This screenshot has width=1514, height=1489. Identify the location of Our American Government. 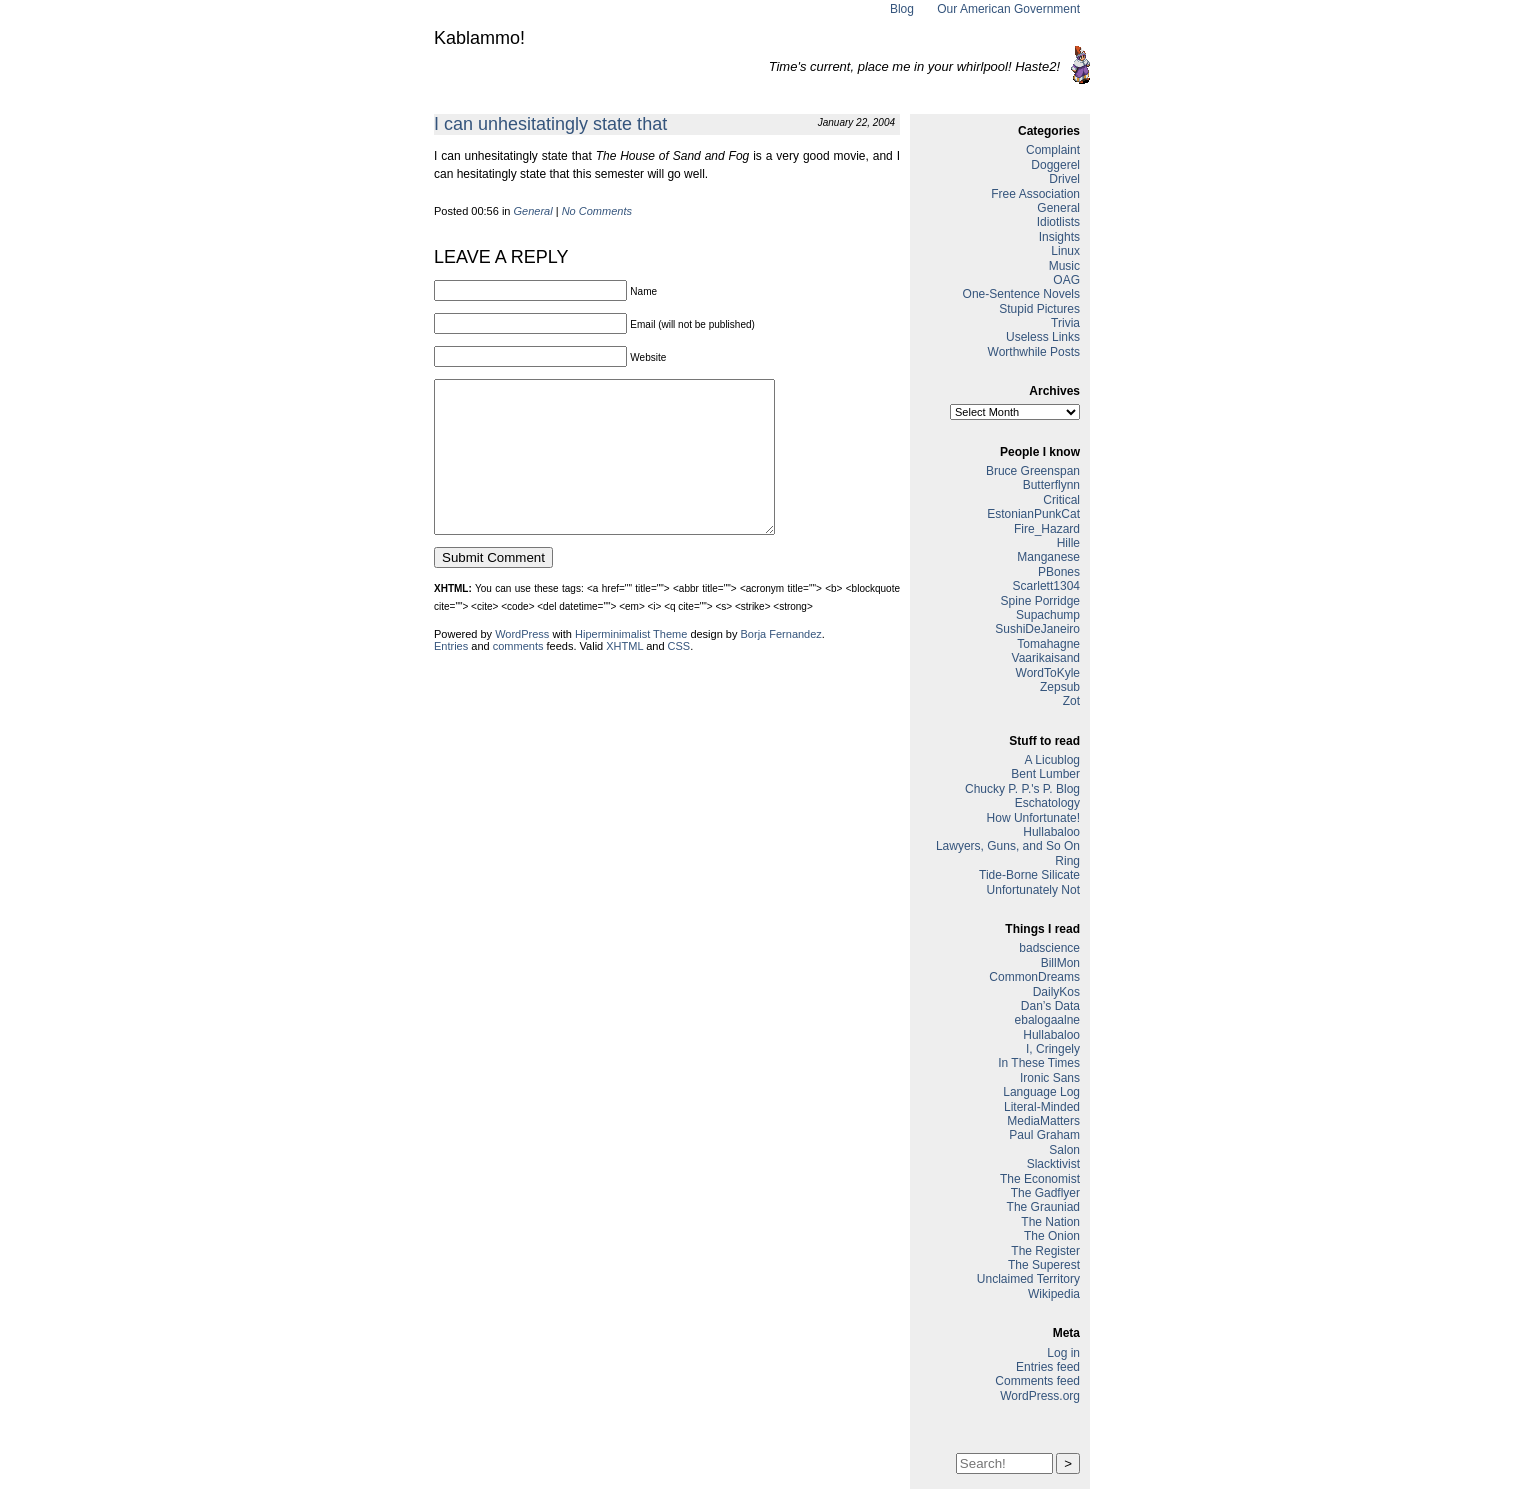
(1008, 9).